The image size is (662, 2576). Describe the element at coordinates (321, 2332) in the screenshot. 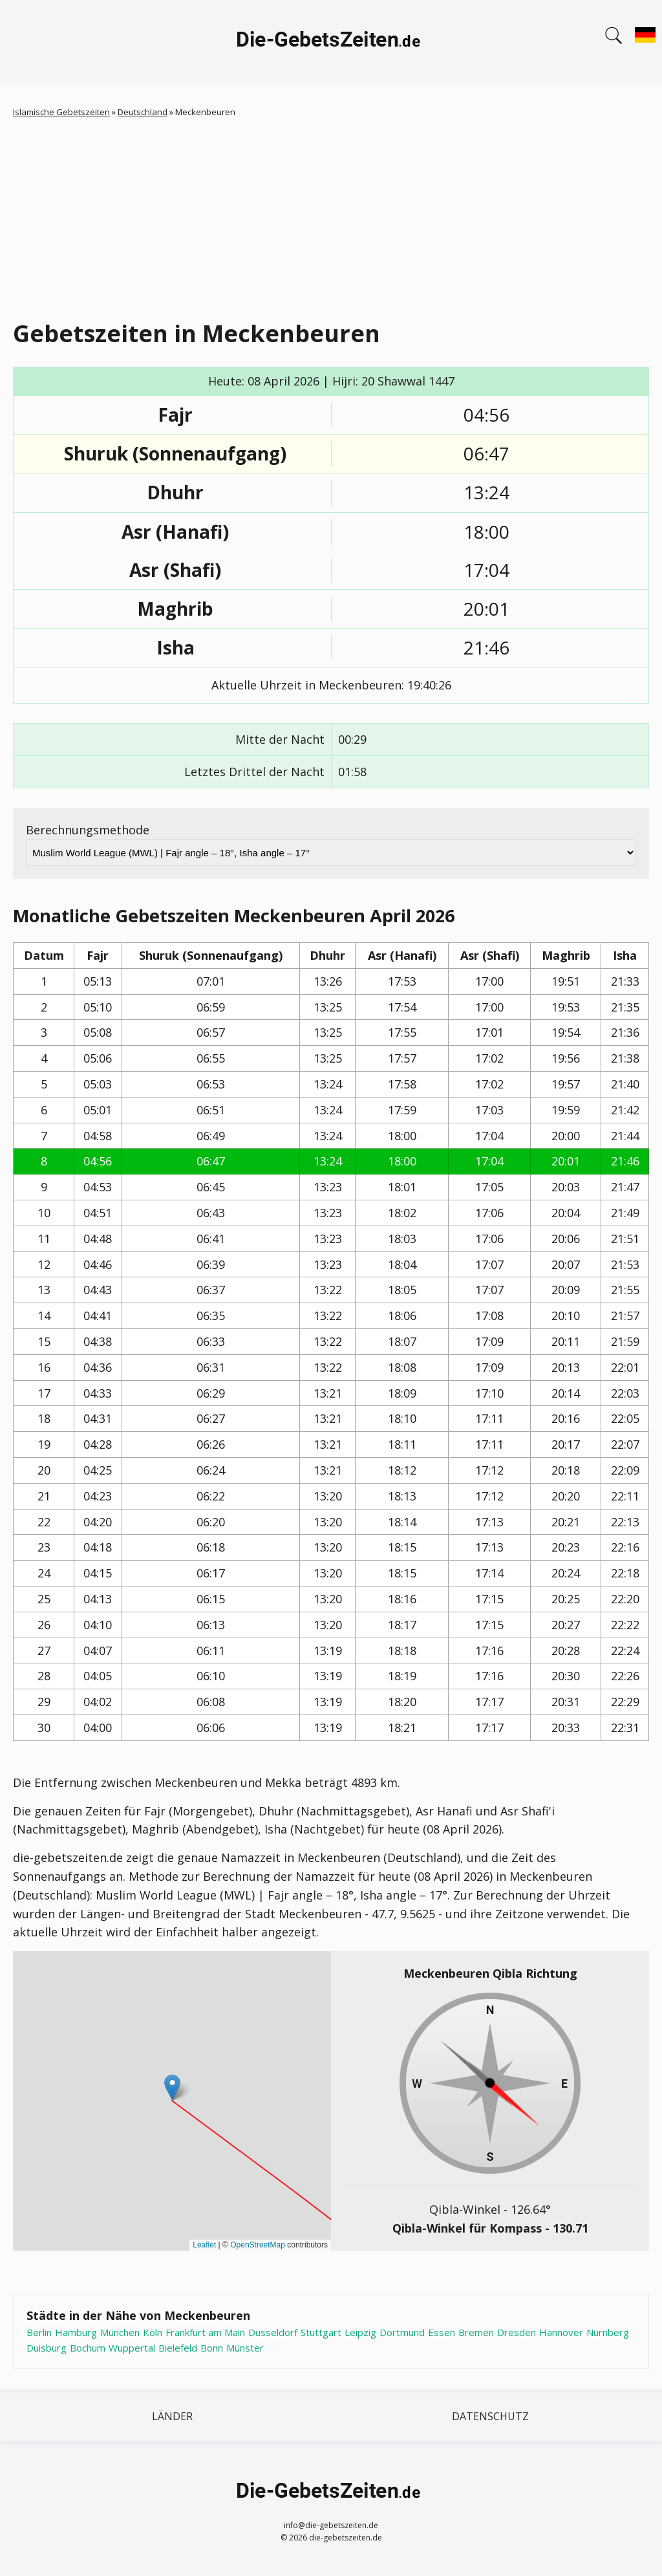

I see `Stuttgart` at that location.